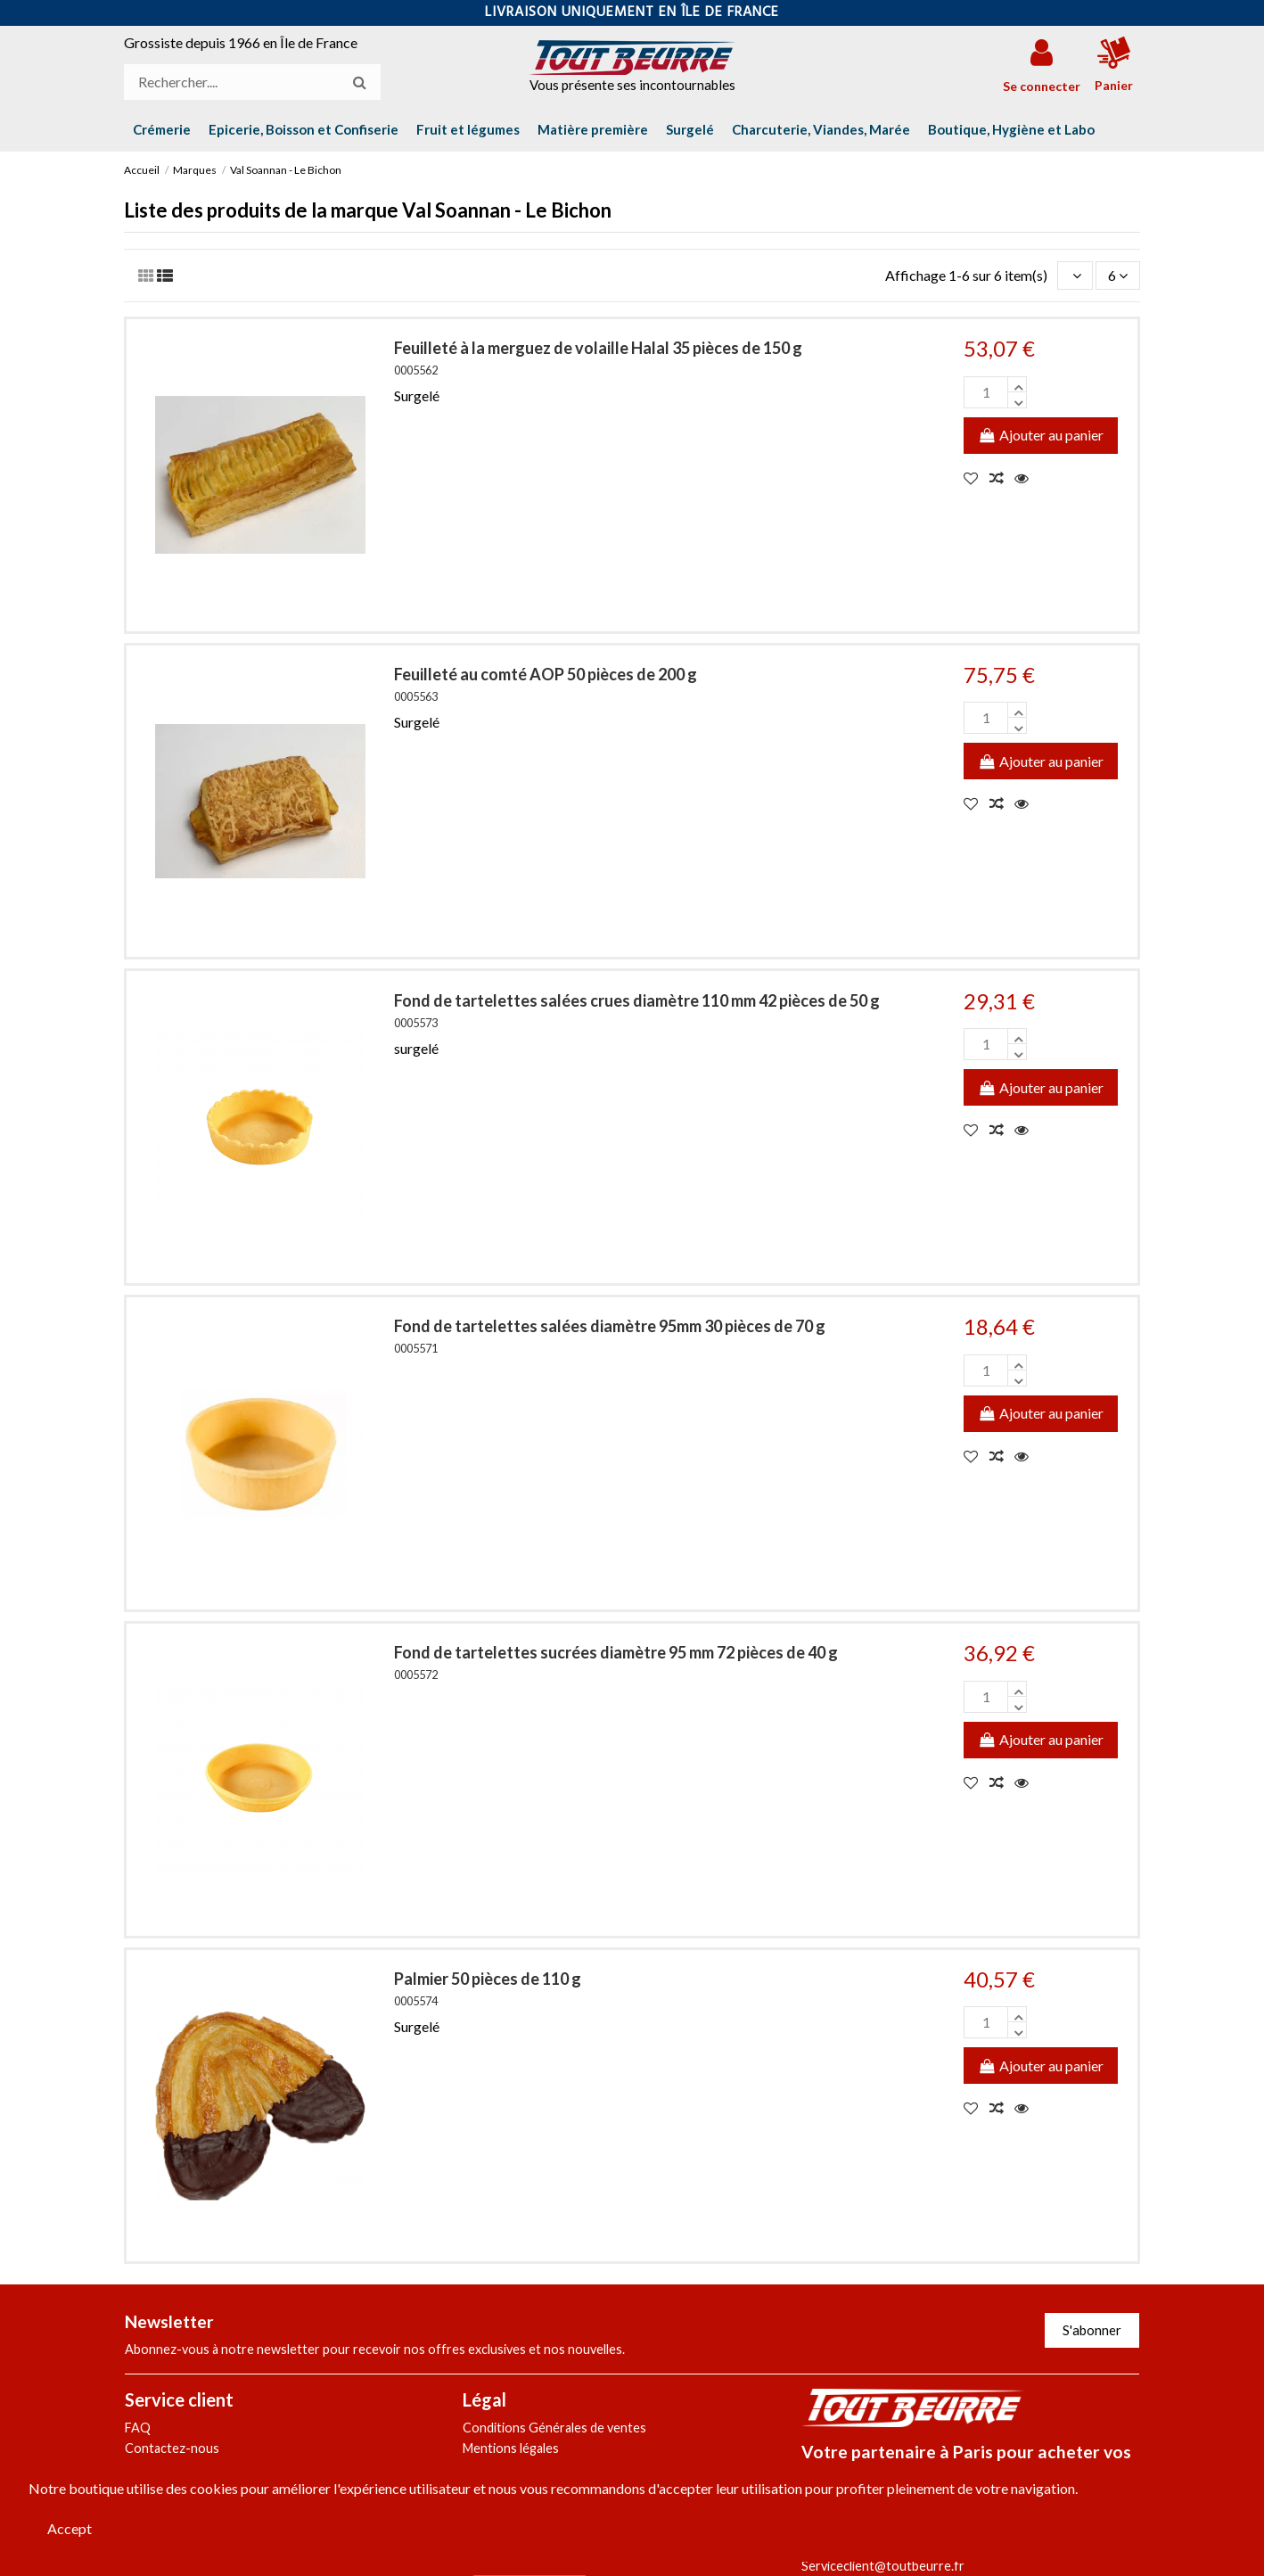  What do you see at coordinates (172, 2448) in the screenshot?
I see `Contactez-nous` at bounding box center [172, 2448].